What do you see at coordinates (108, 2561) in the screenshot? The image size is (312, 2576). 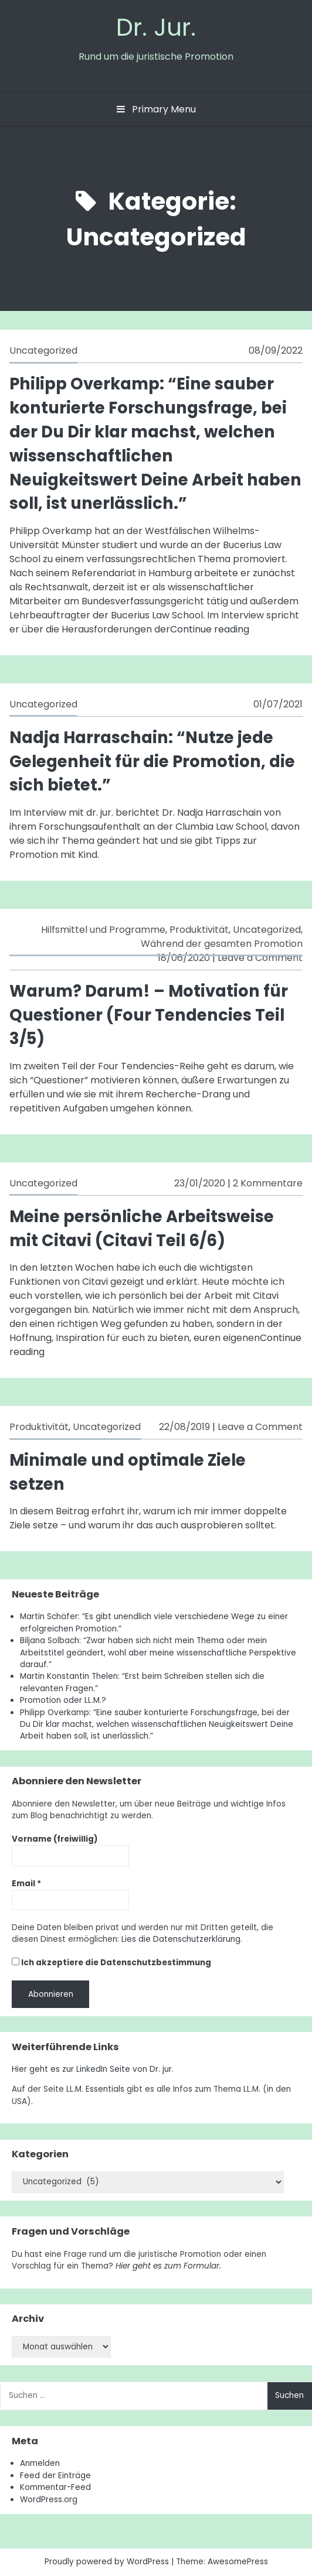 I see `Proudly powered by WordPress` at bounding box center [108, 2561].